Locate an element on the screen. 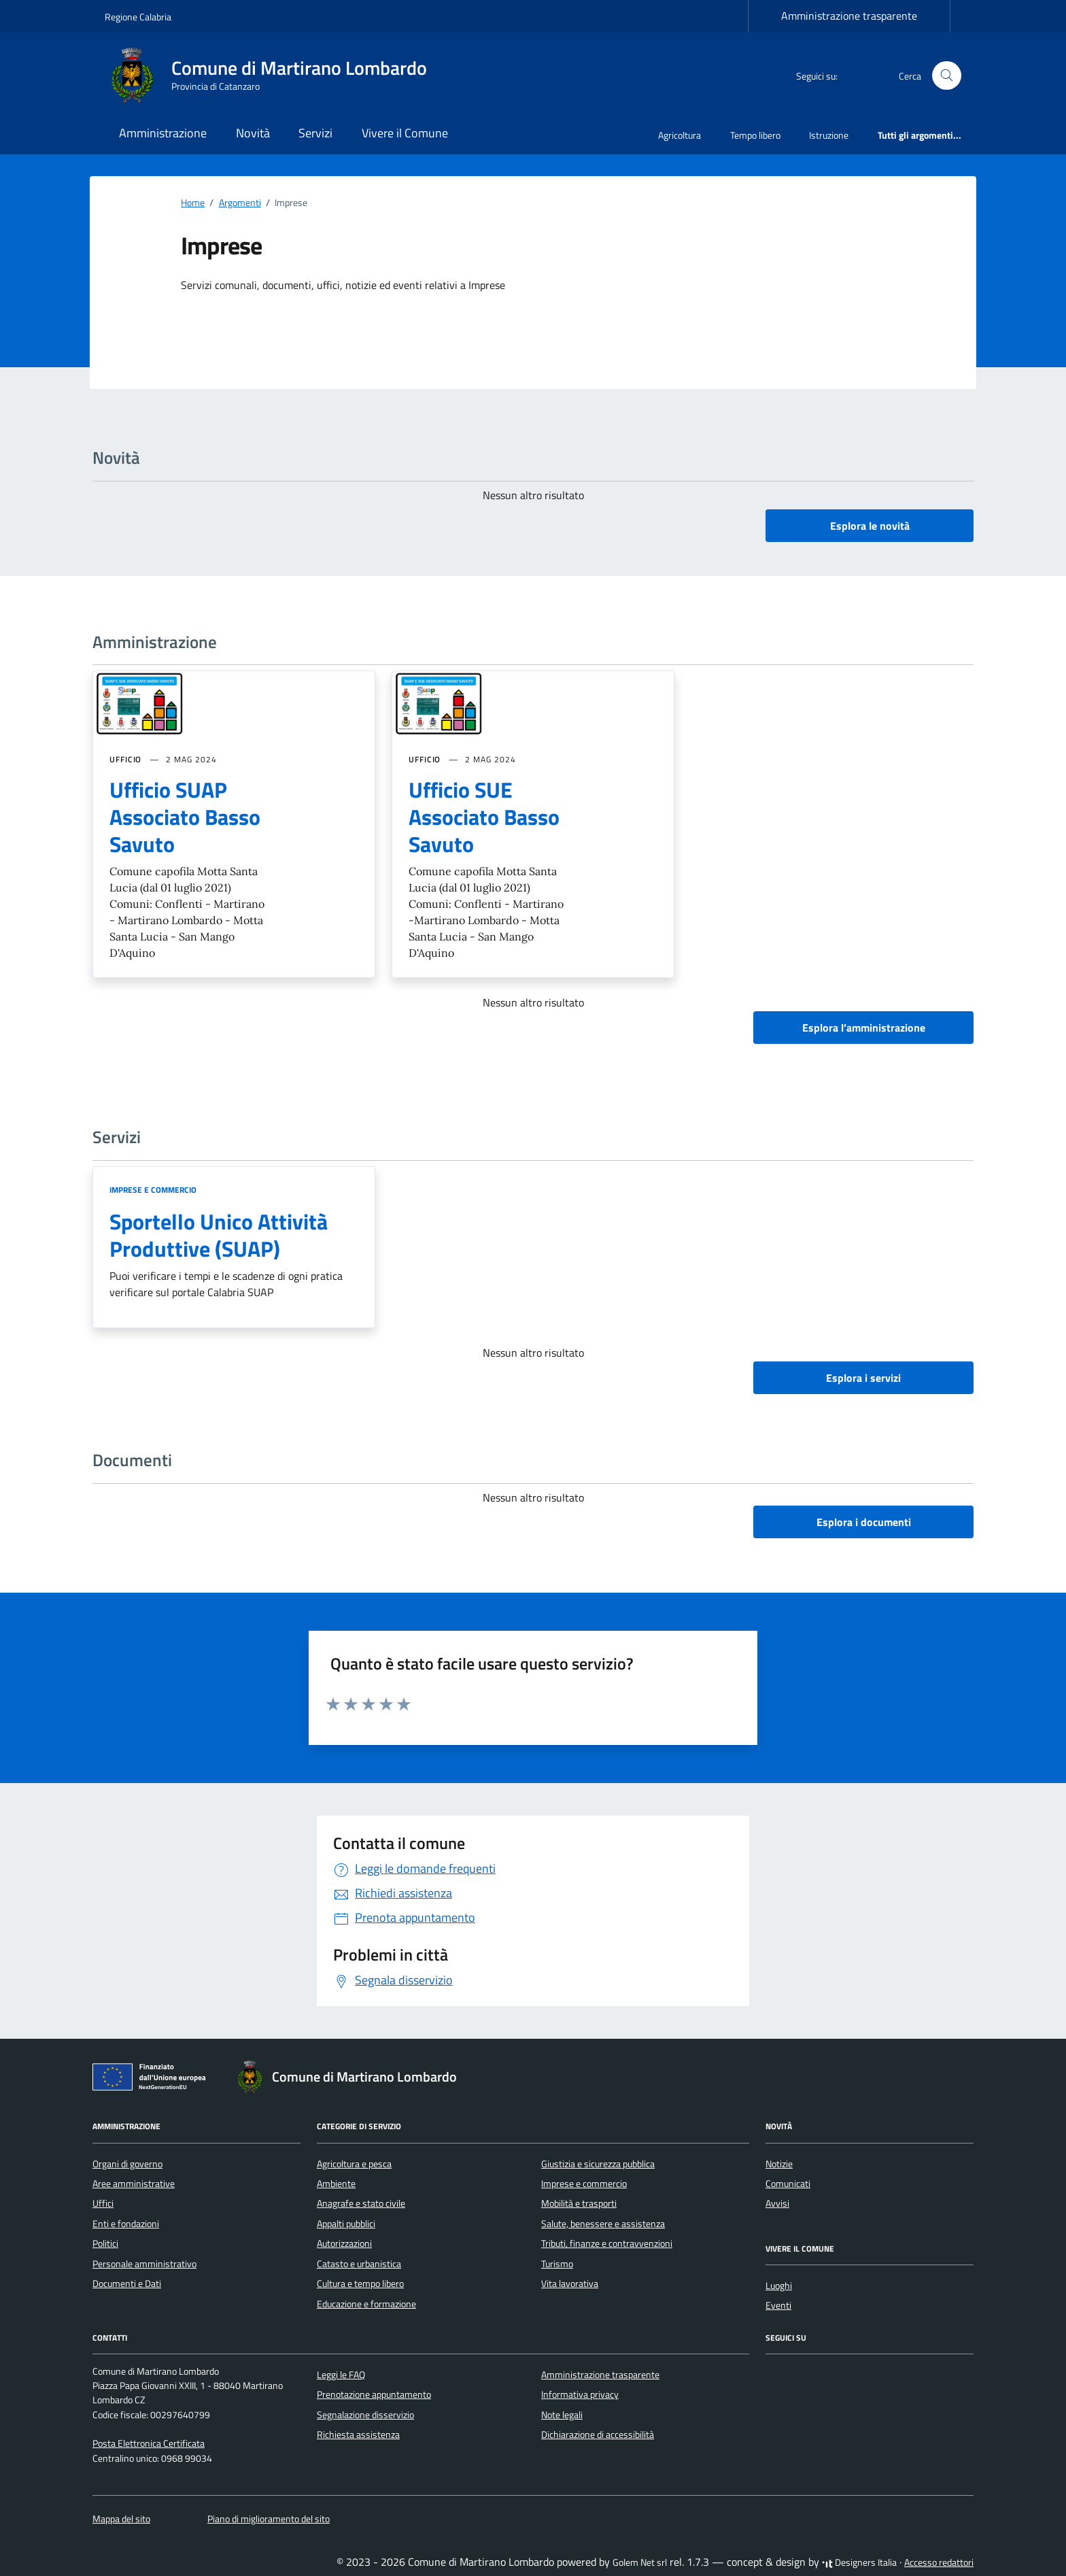 This screenshot has width=1066, height=2576. Documenti e Dati is located at coordinates (126, 2283).